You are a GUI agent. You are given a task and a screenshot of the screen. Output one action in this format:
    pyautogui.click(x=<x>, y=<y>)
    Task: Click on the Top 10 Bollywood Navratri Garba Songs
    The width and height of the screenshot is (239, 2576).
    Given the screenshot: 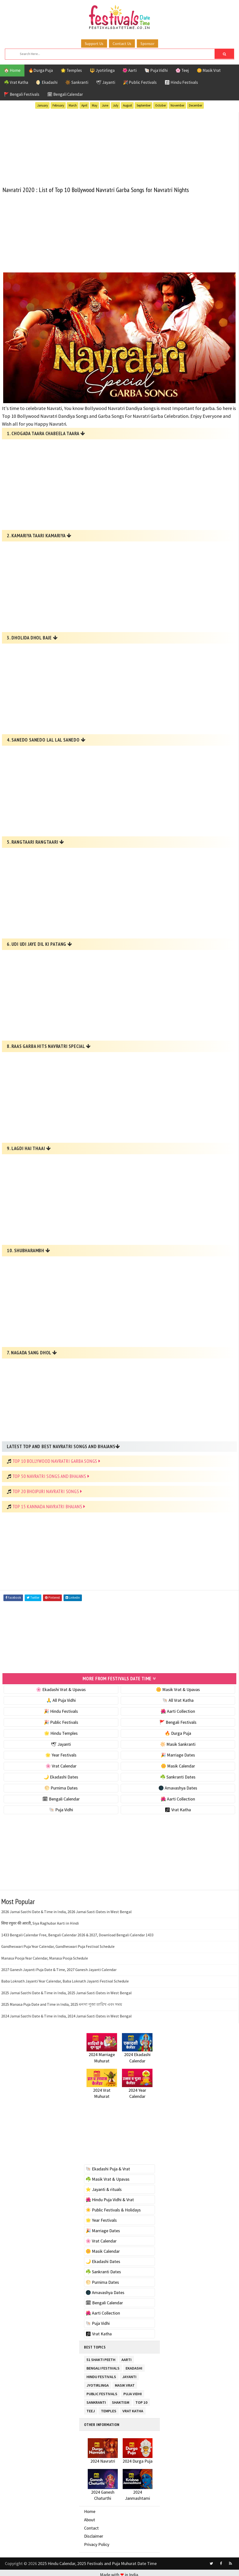 What is the action you would take?
    pyautogui.click(x=56, y=1458)
    